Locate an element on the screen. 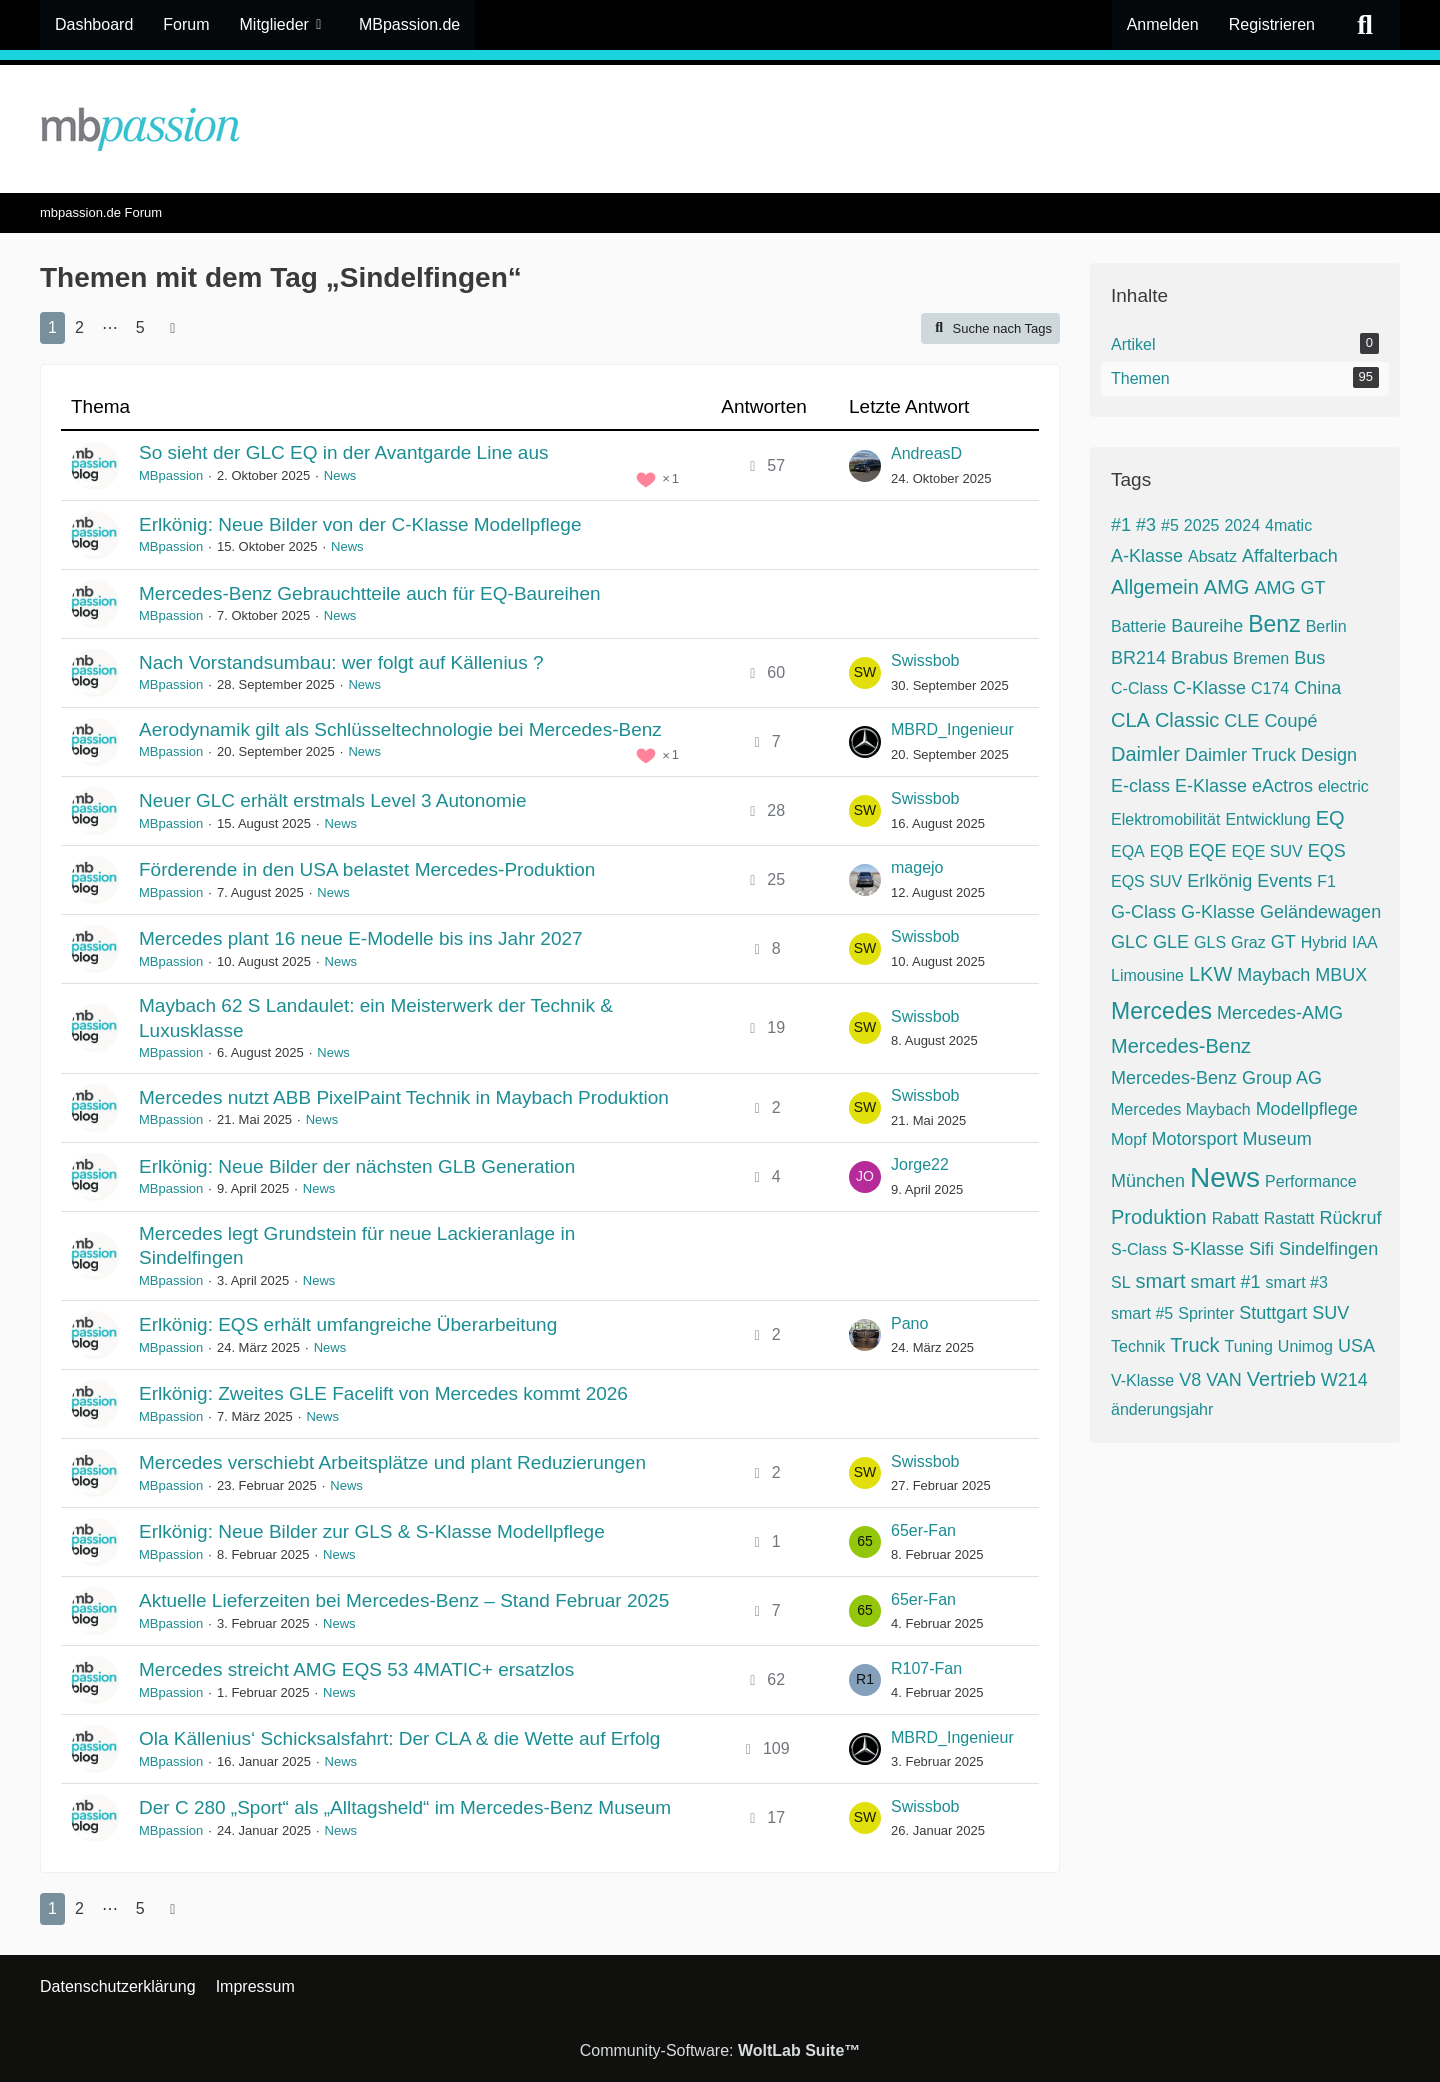 The height and width of the screenshot is (2082, 1440). Daimler Truck is located at coordinates (1240, 755).